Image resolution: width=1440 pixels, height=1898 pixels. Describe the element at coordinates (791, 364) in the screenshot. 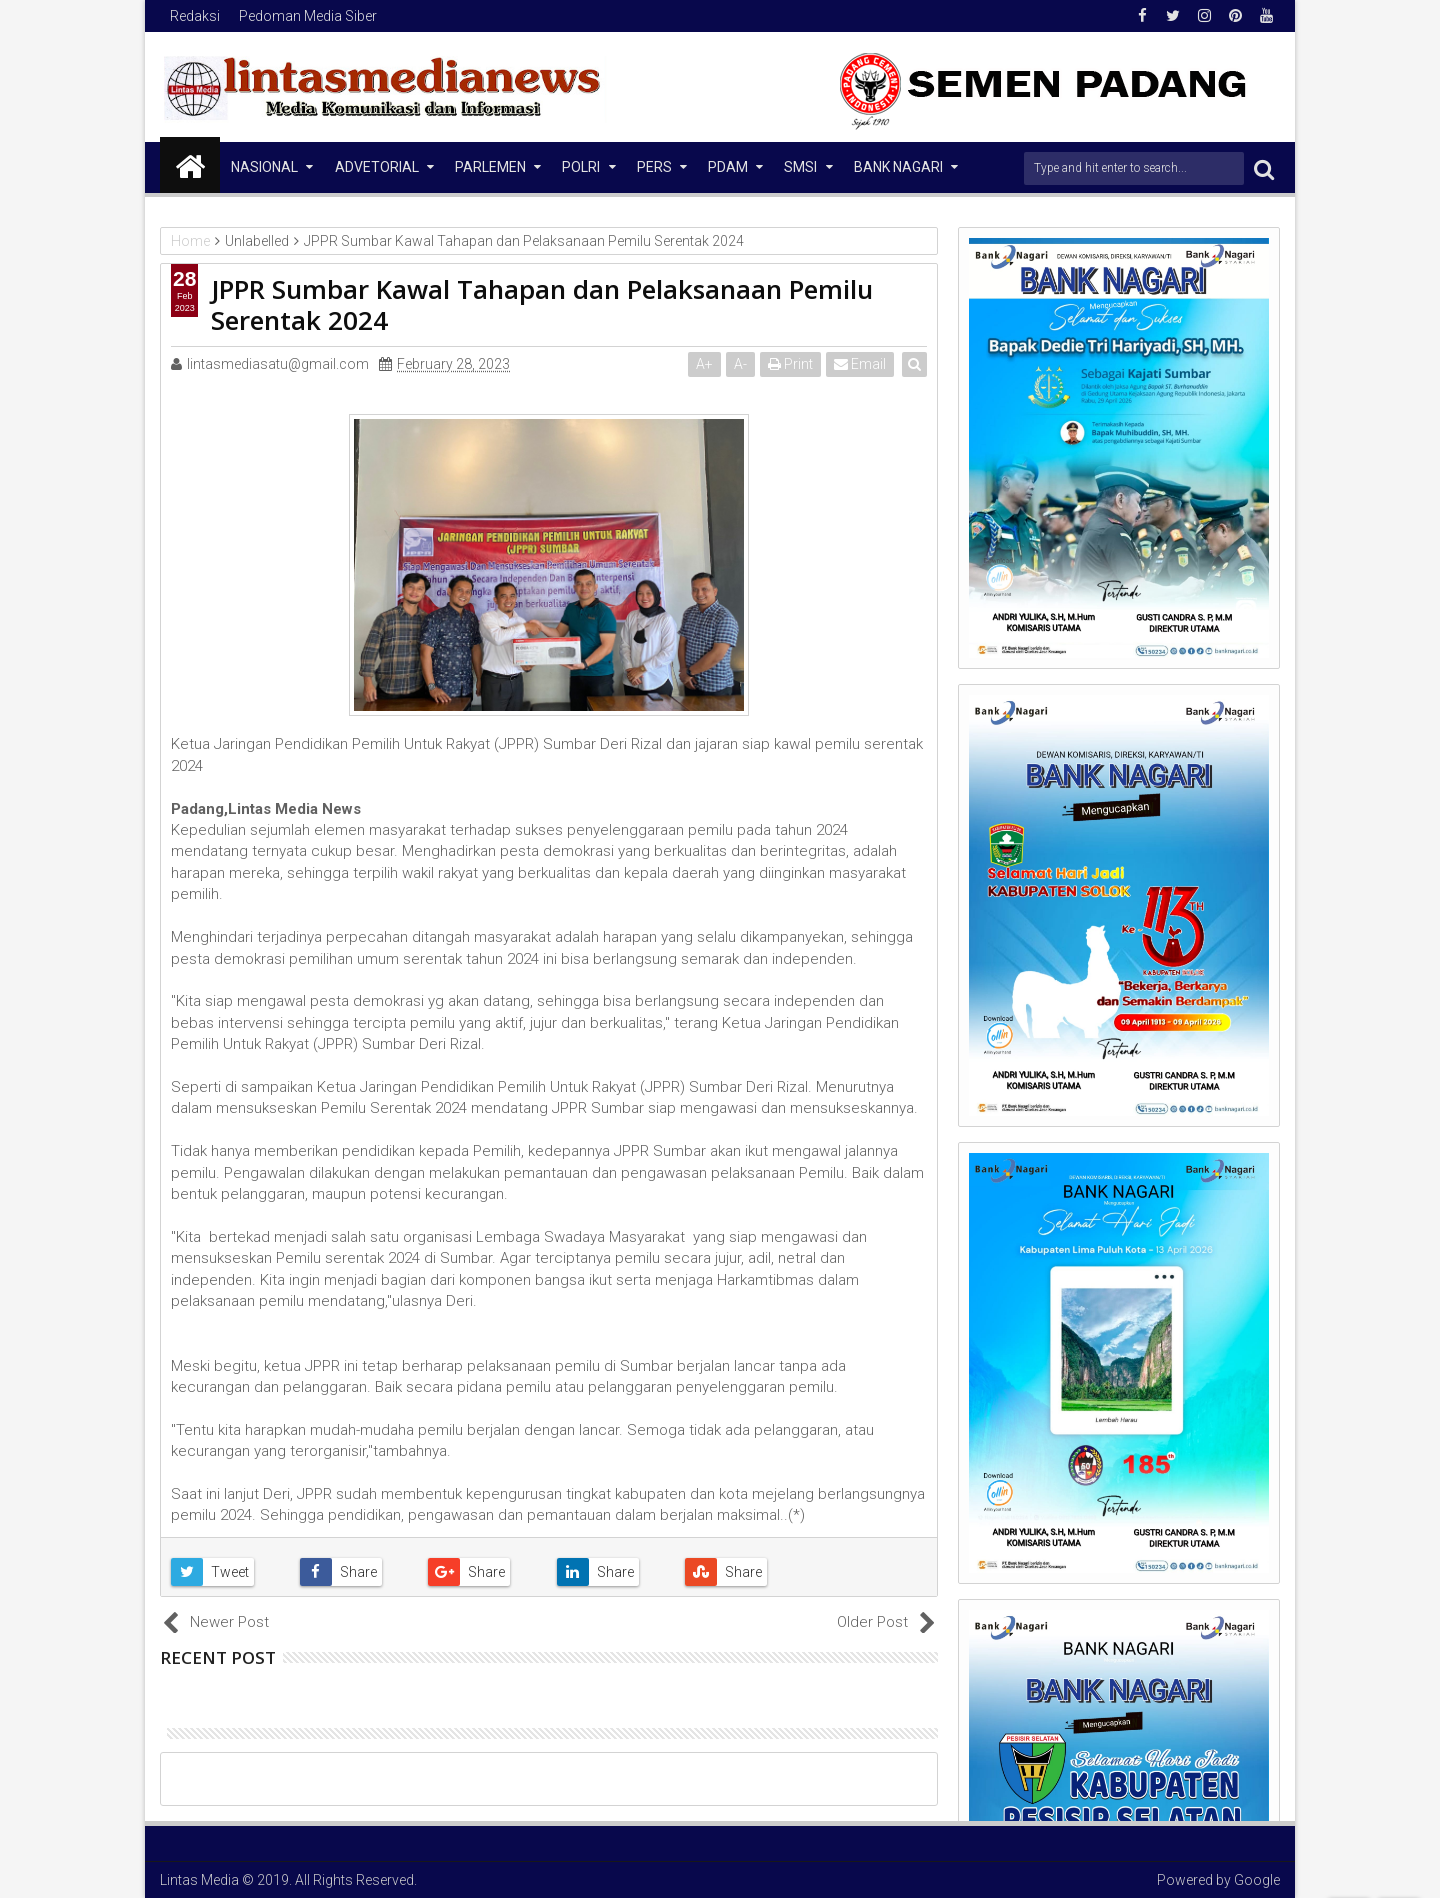

I see `Print` at that location.